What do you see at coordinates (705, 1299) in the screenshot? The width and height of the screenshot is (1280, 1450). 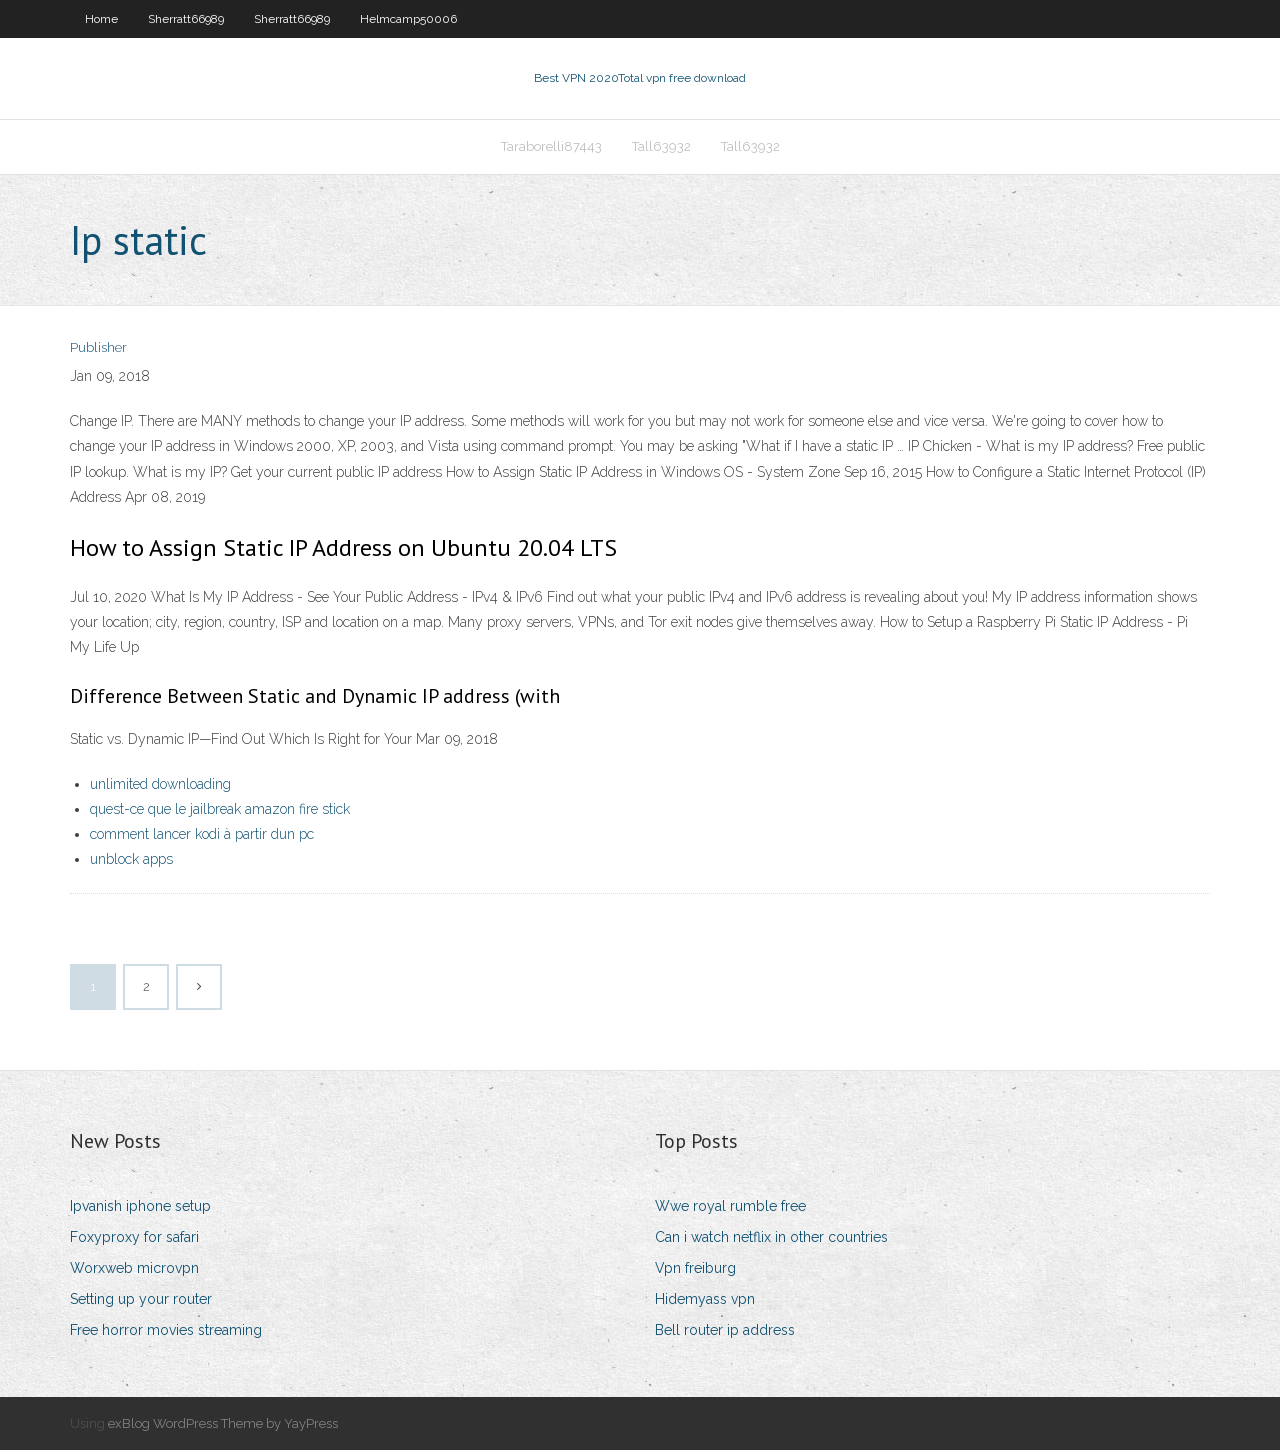 I see `Hidemyass vpn` at bounding box center [705, 1299].